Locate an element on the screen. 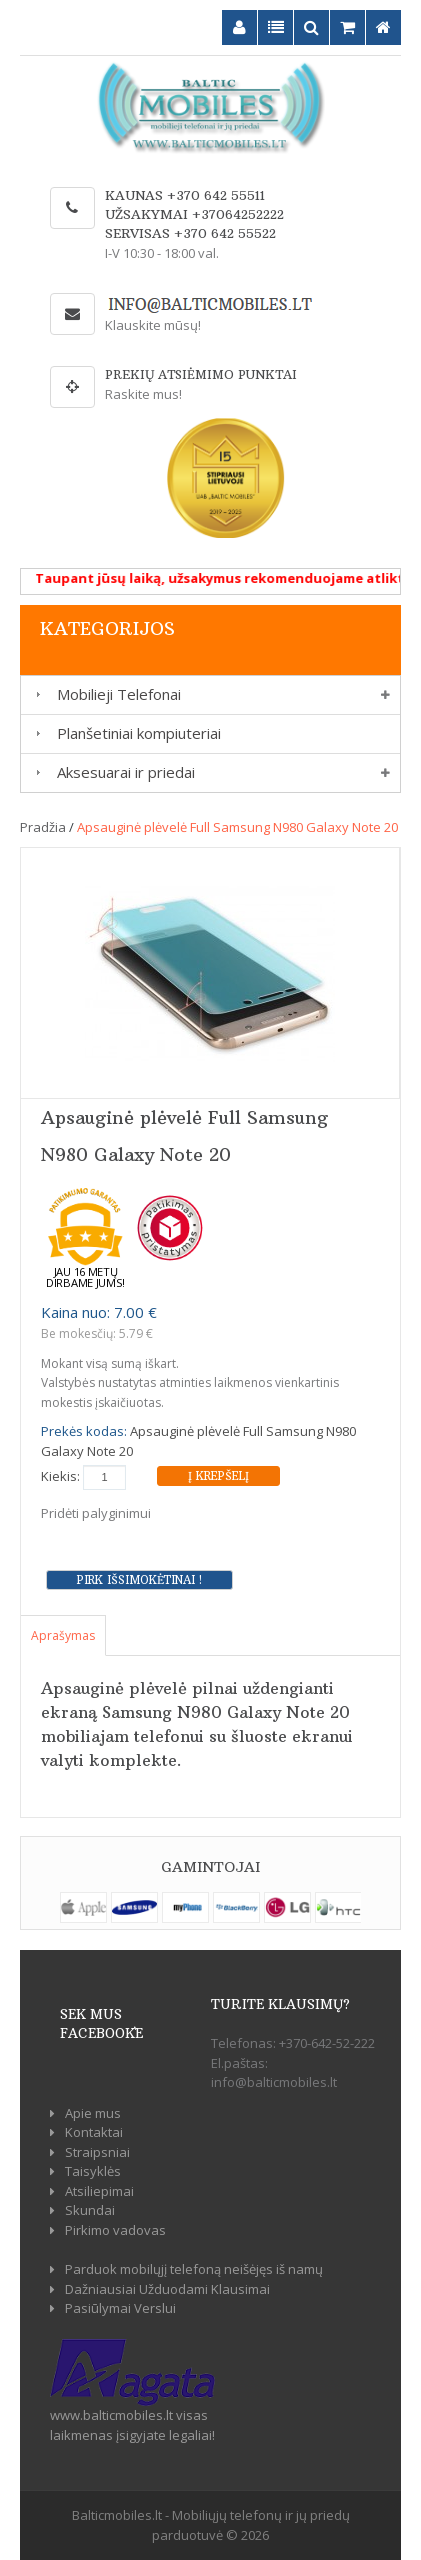 This screenshot has height=2560, width=421. Straipsniai is located at coordinates (97, 2152).